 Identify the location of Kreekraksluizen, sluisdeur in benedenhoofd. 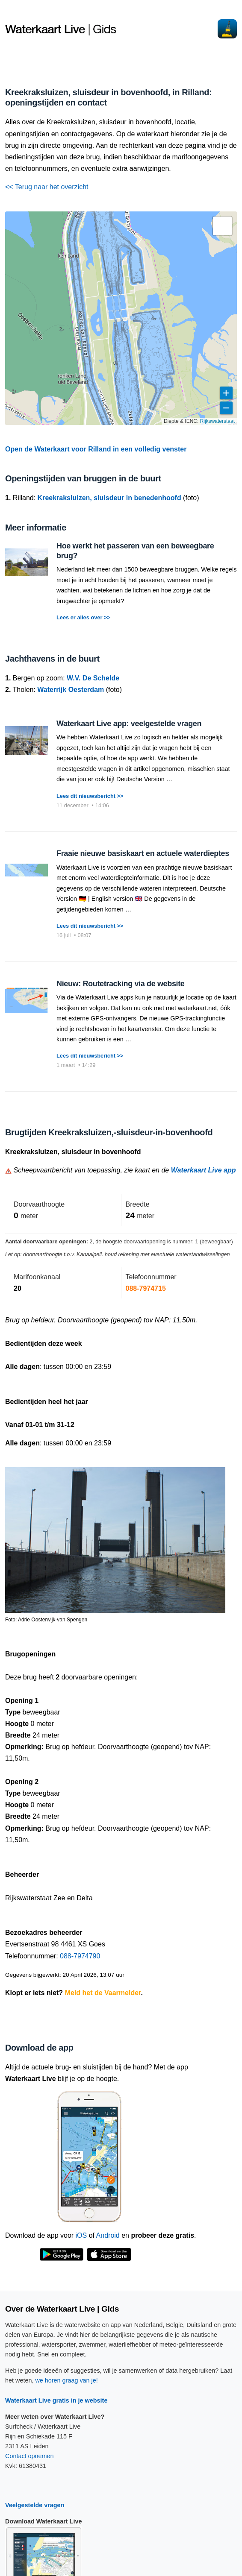
(109, 497).